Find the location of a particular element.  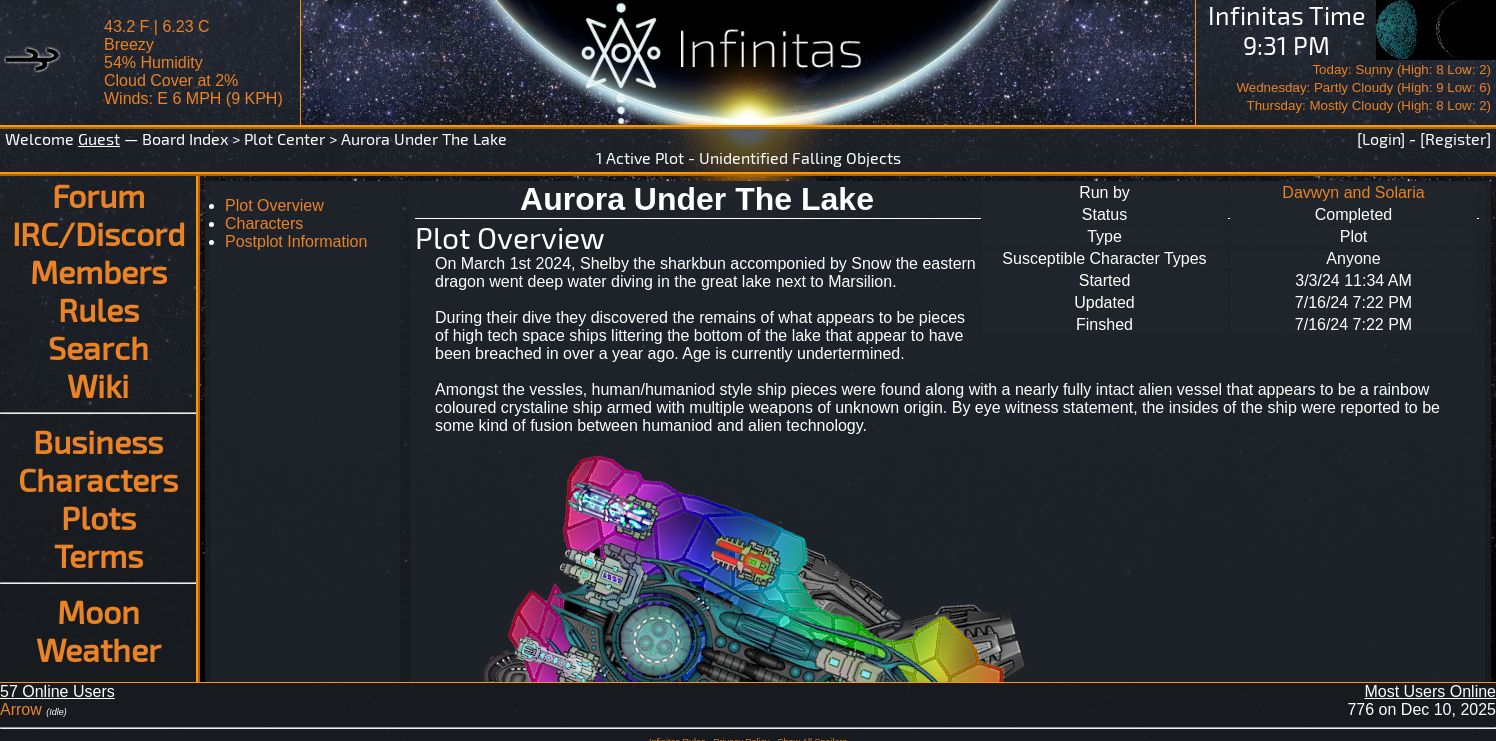

IRC/Discord is located at coordinates (98, 233).